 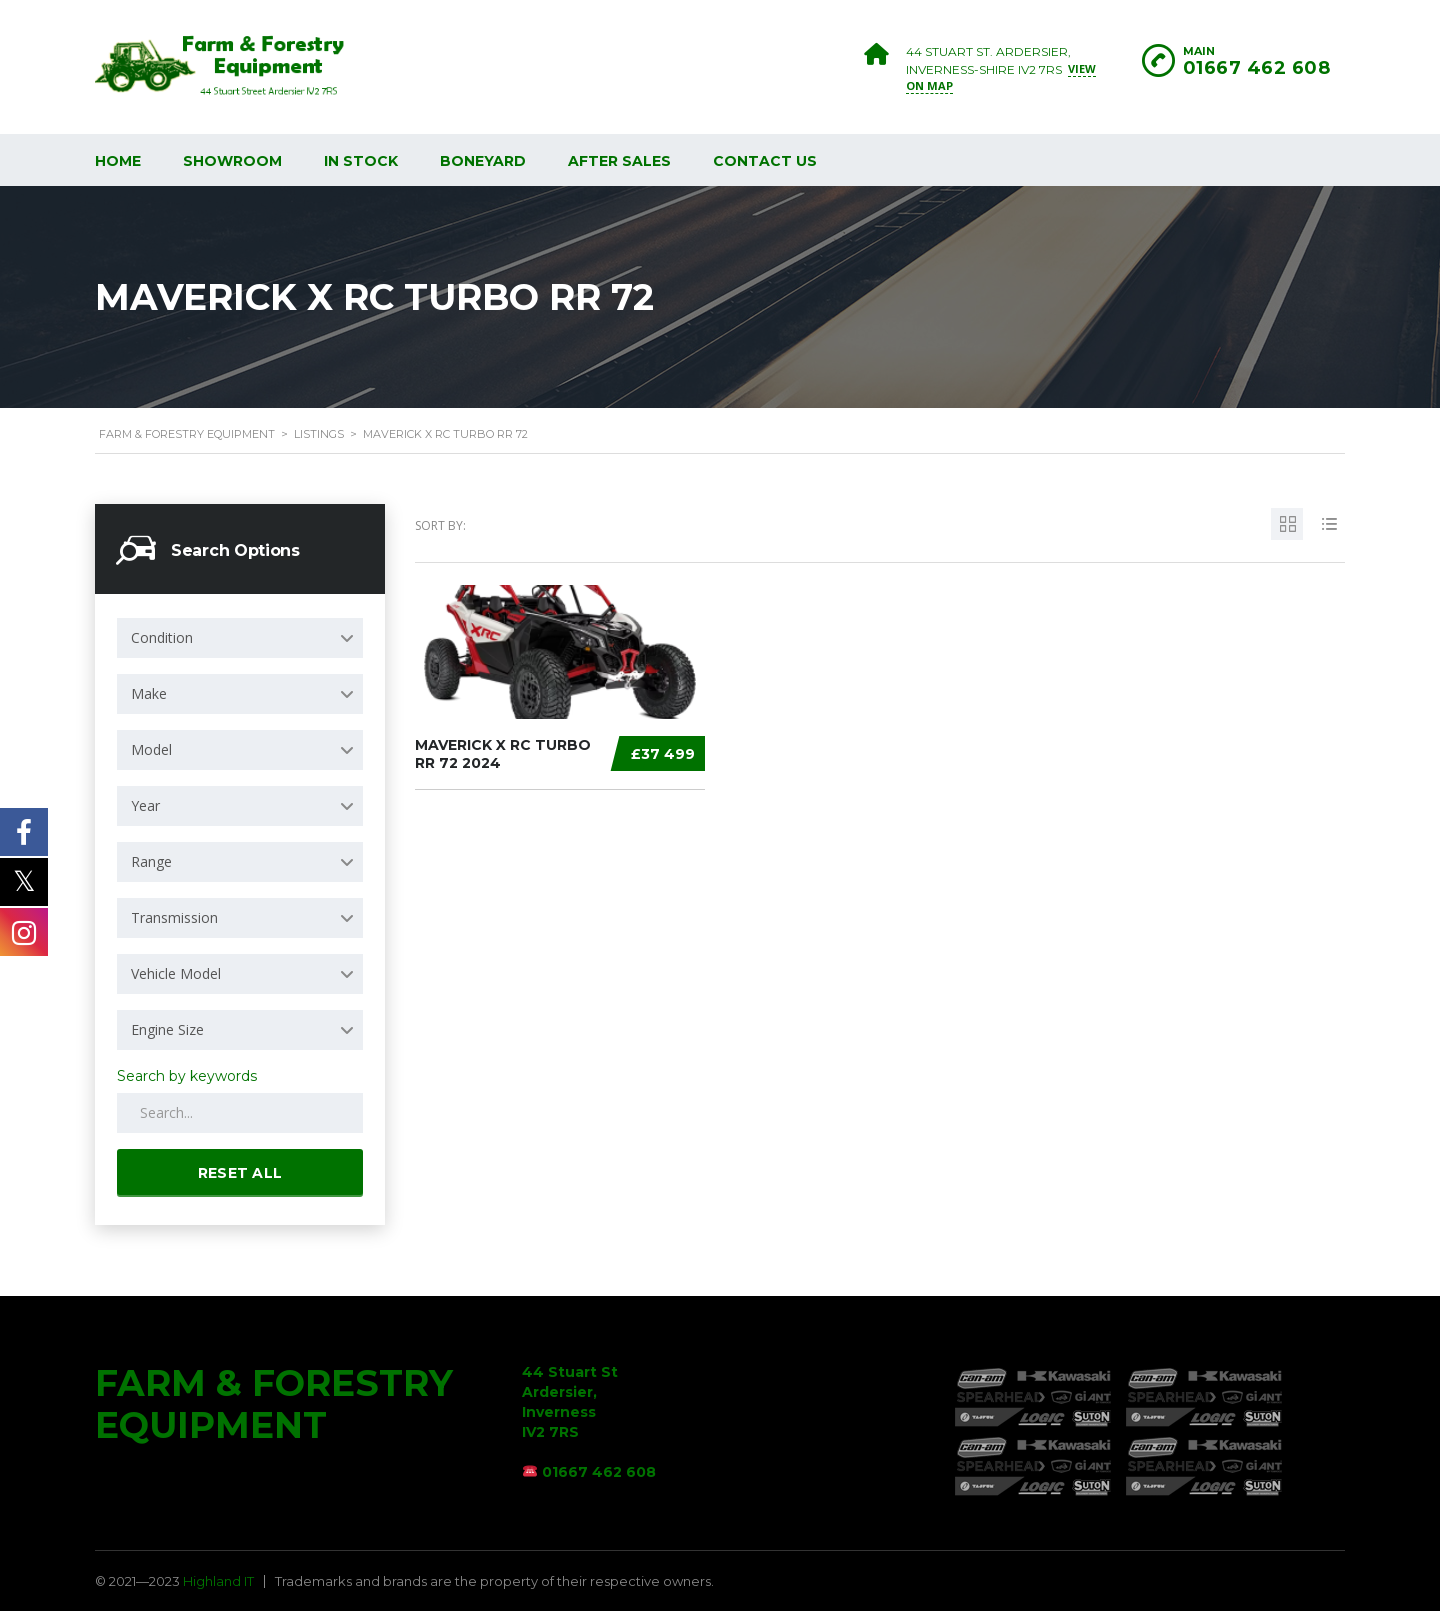 I want to click on After Sales, so click(x=619, y=161).